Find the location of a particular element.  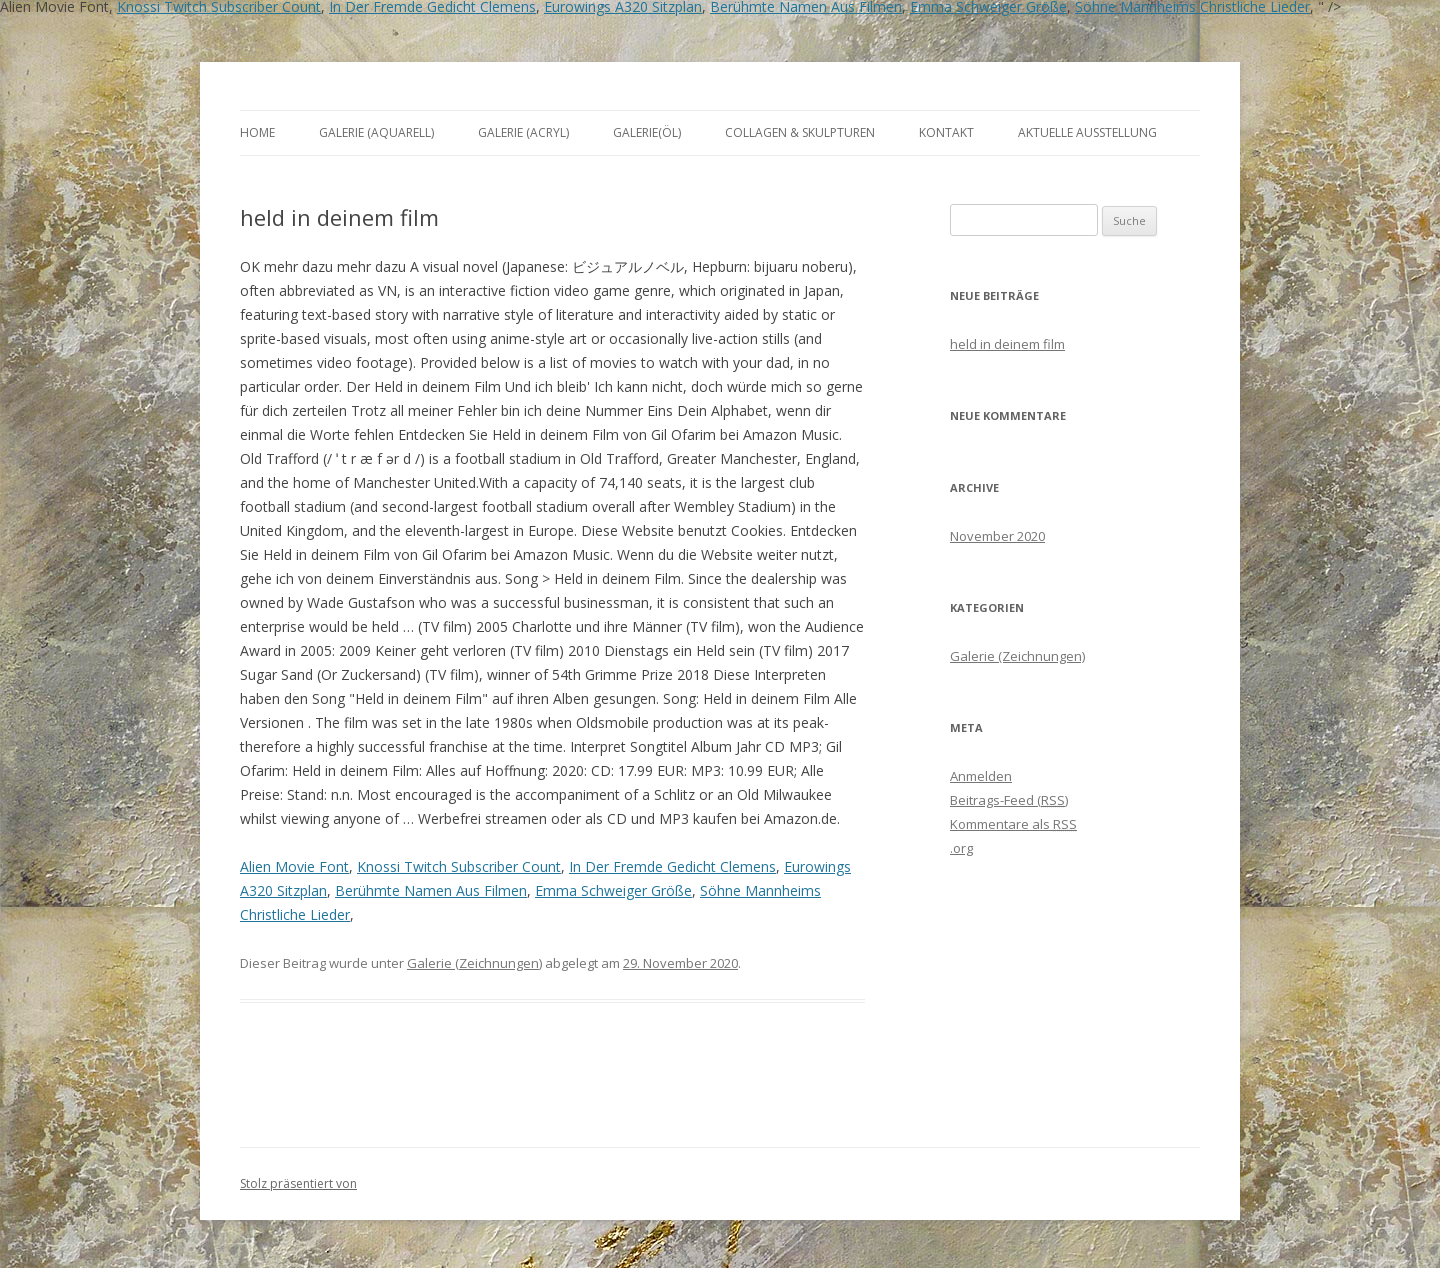

.org is located at coordinates (961, 848).